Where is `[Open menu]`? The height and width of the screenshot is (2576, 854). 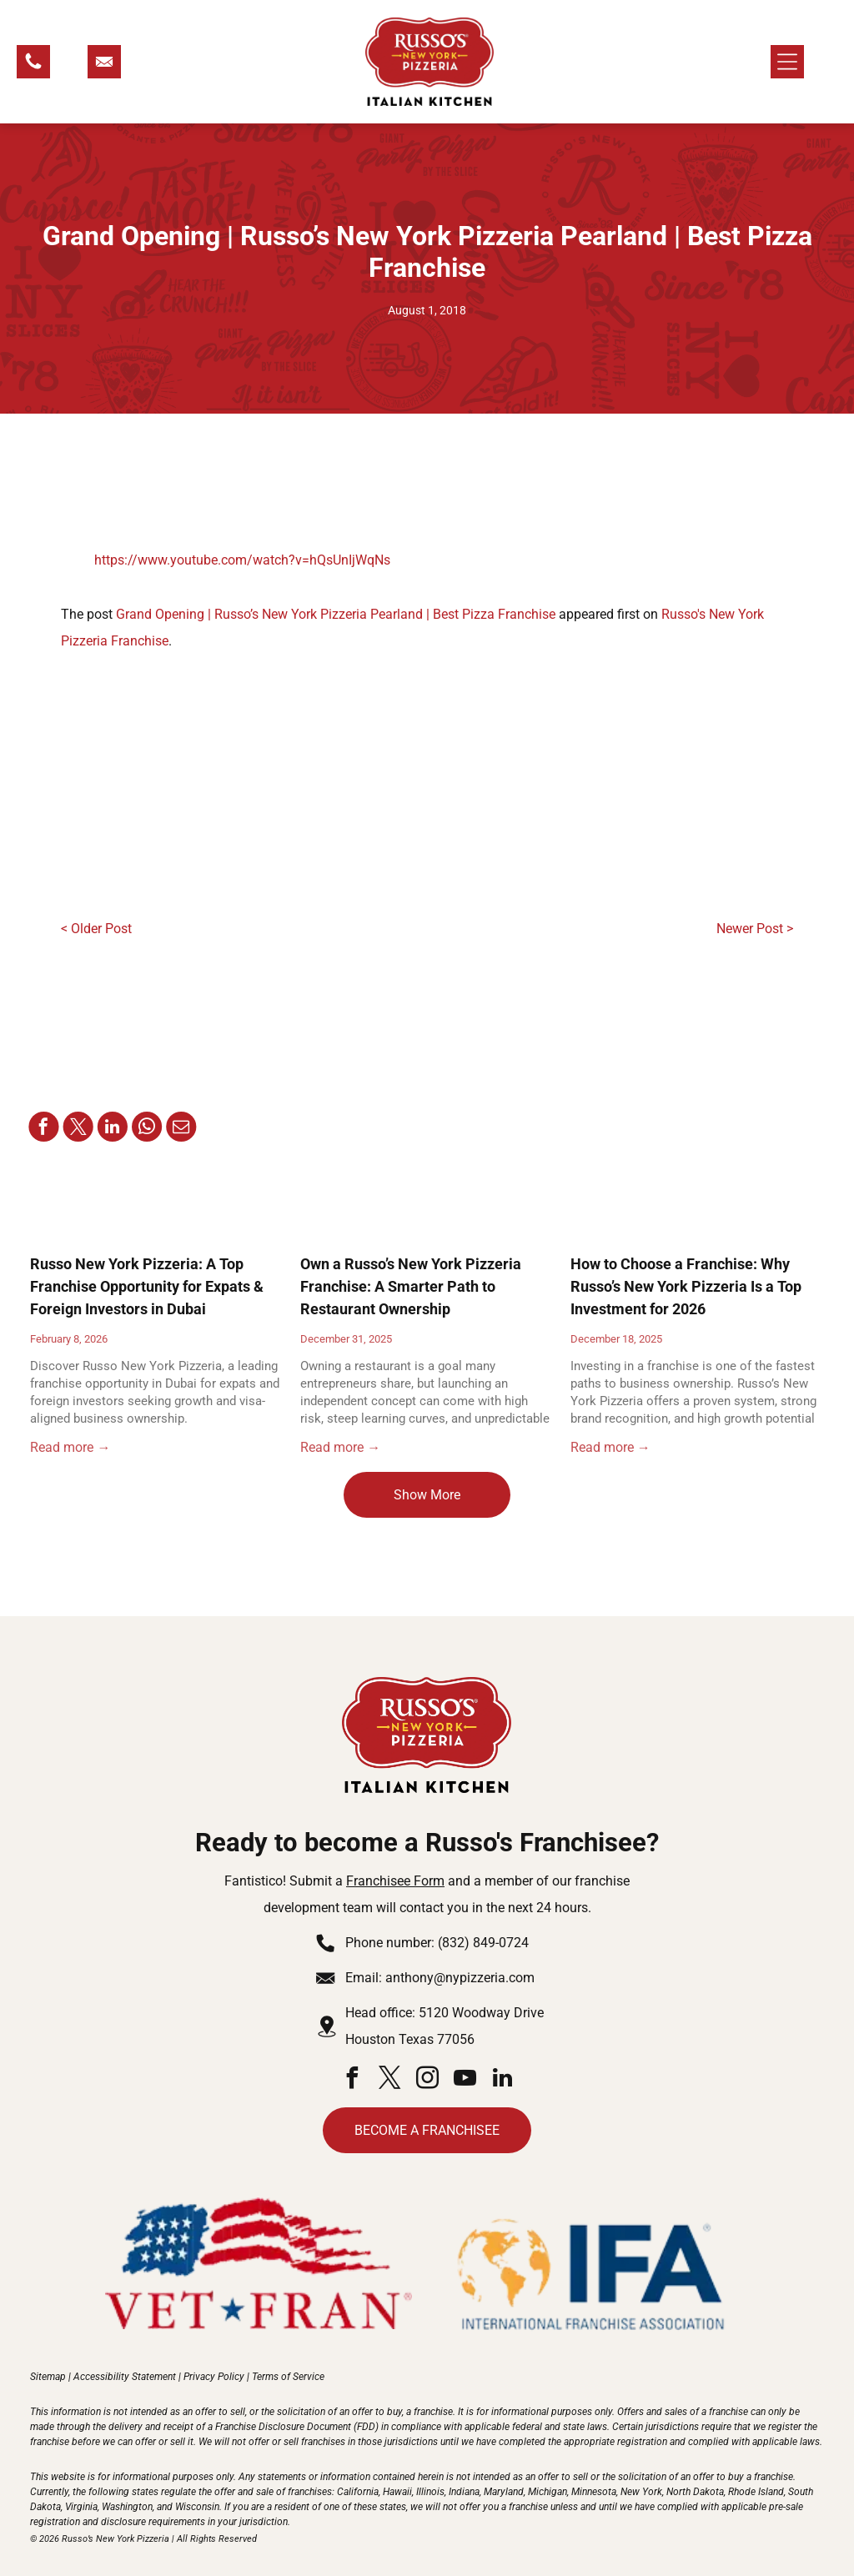 [Open menu] is located at coordinates (787, 61).